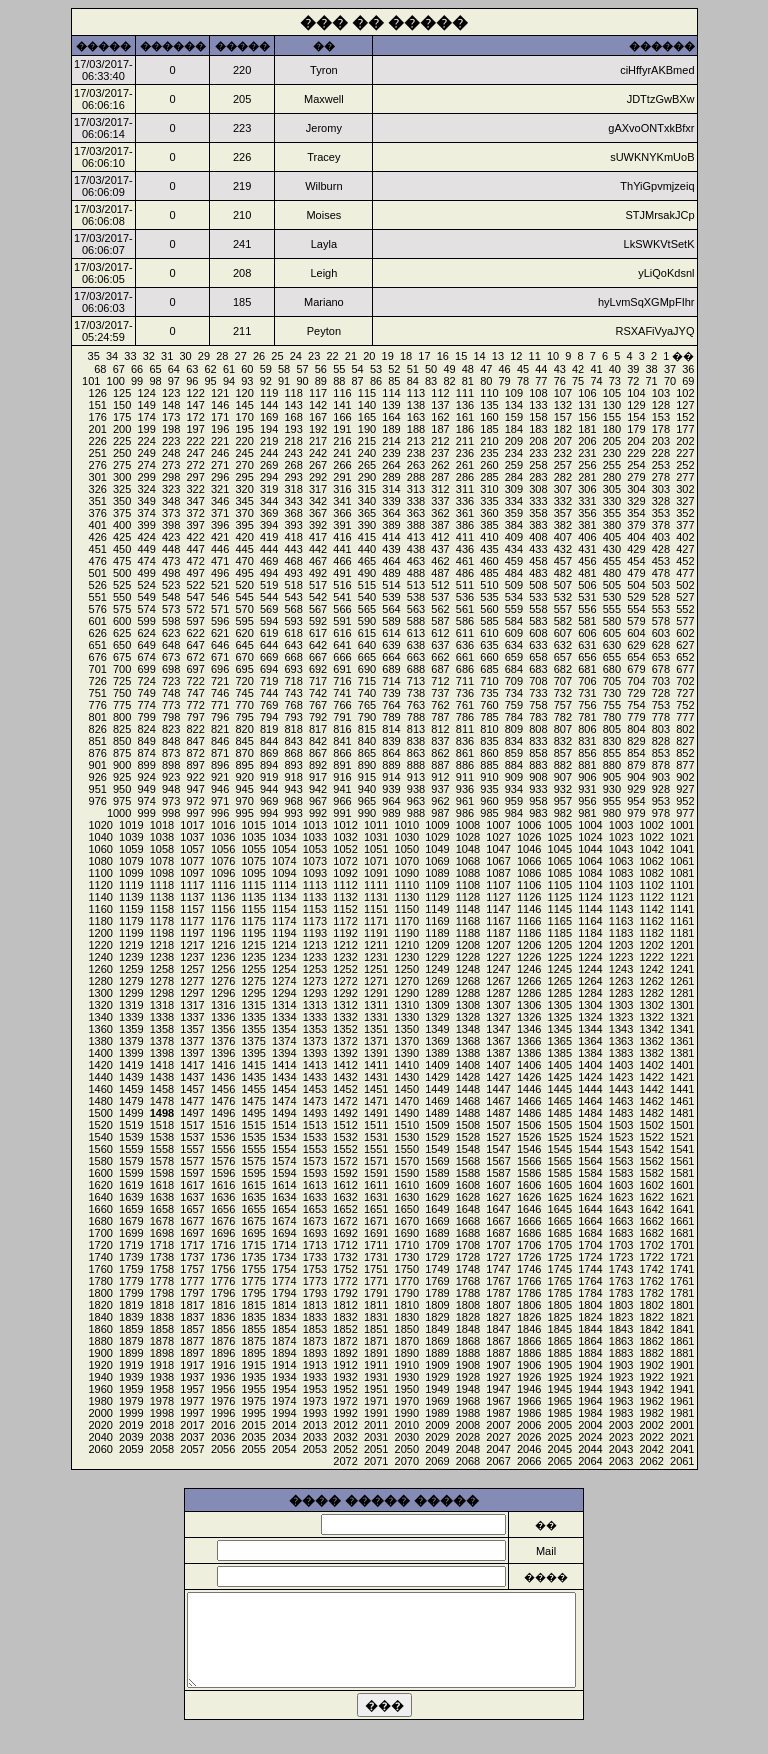 The height and width of the screenshot is (1754, 768). I want to click on 1186, so click(529, 933).